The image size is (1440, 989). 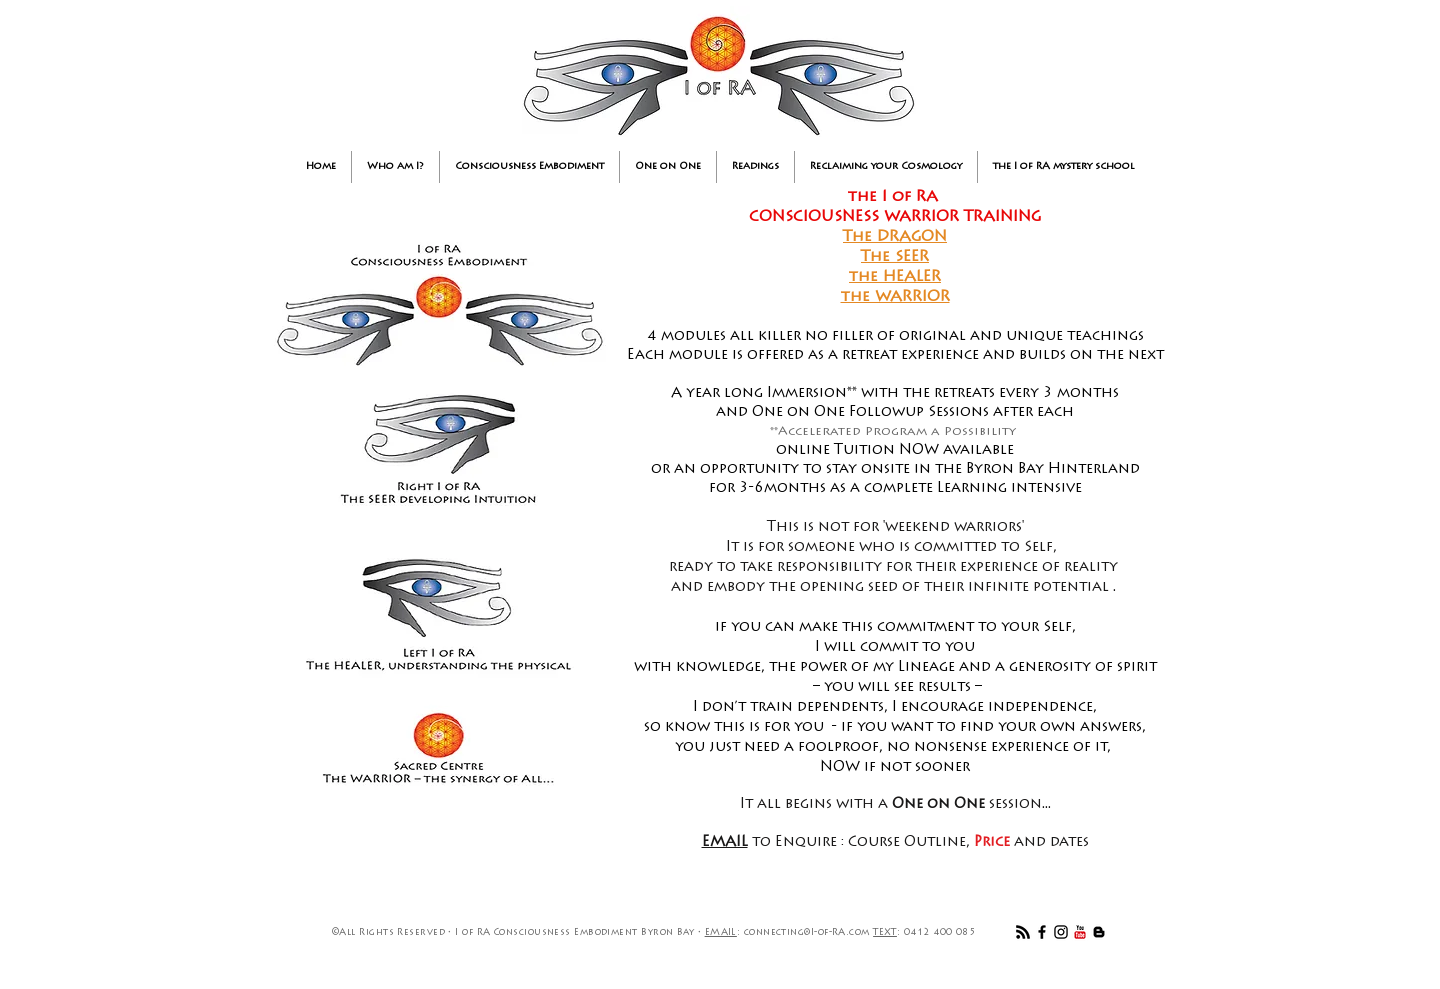 I want to click on EMAIL, so click(x=721, y=932).